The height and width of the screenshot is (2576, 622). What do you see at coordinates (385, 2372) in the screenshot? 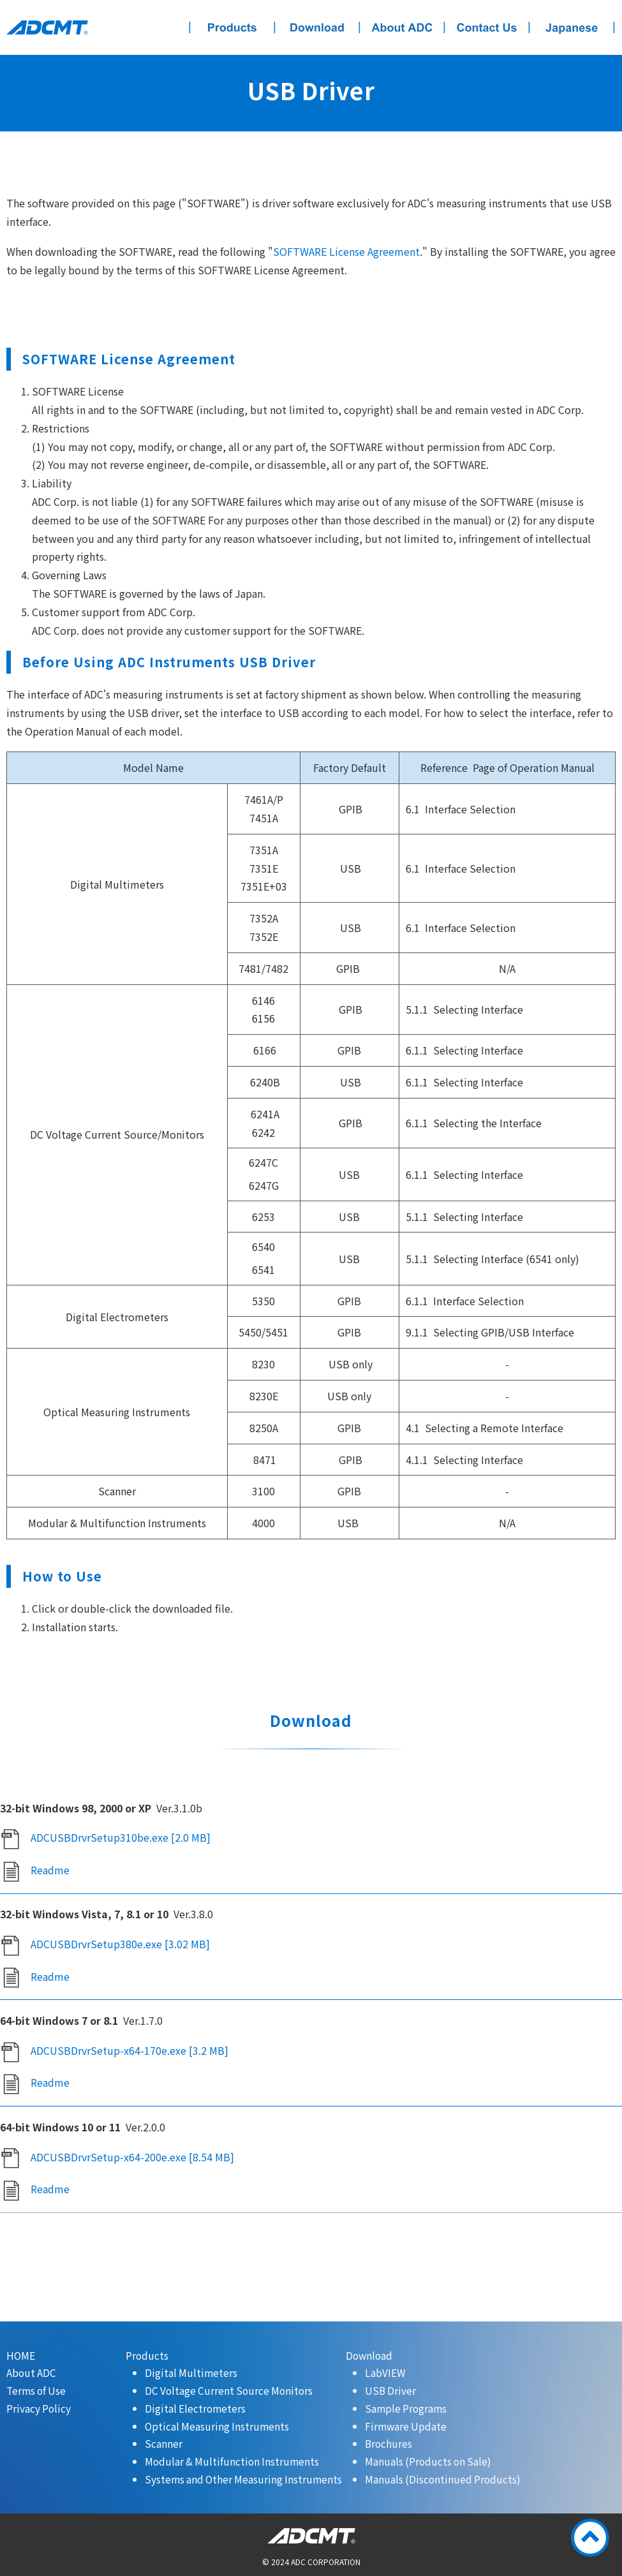
I see `LabVIEW` at bounding box center [385, 2372].